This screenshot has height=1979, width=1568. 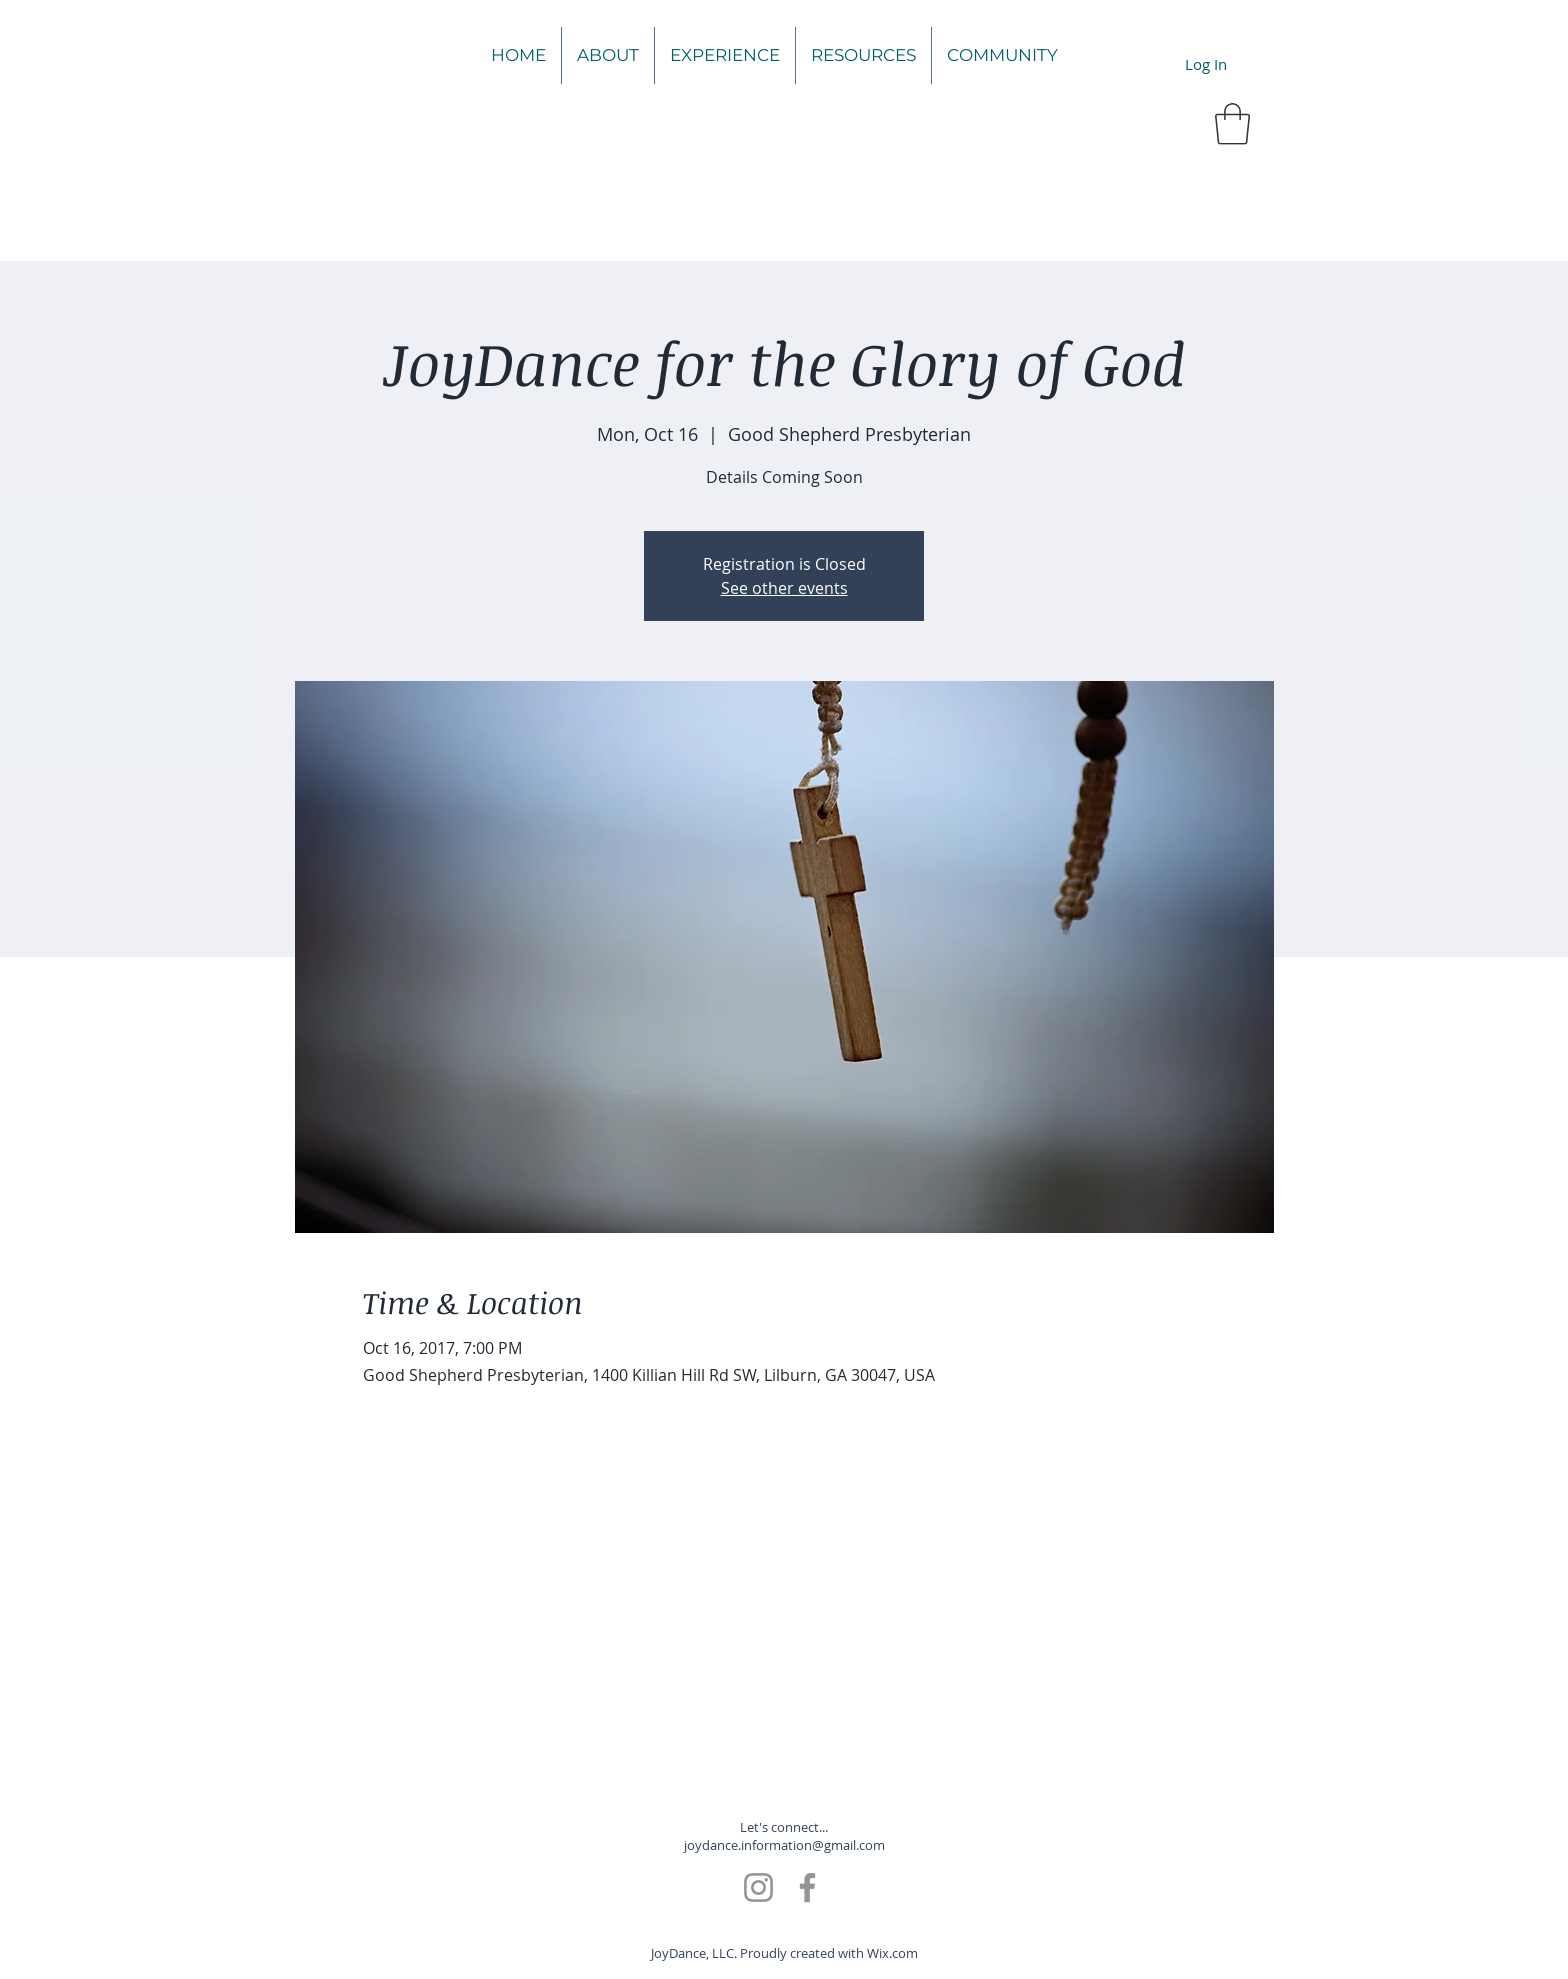 I want to click on Wix.com, so click(x=892, y=1953).